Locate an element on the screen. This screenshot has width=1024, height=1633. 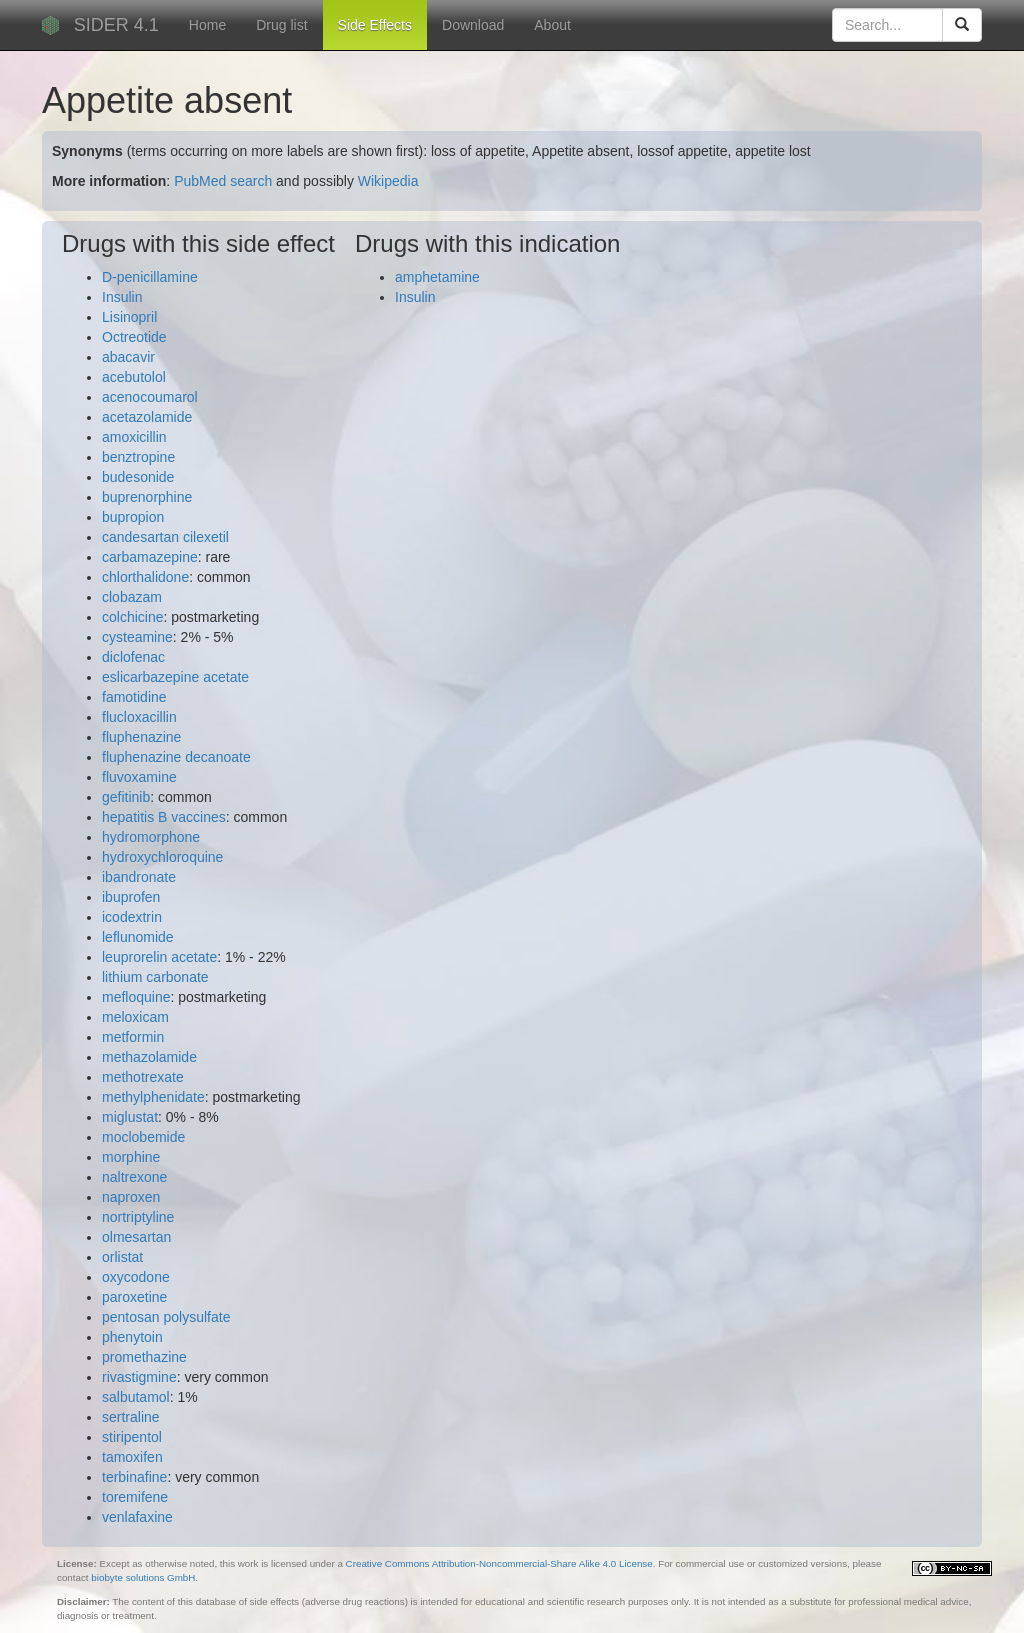
orlistat is located at coordinates (122, 1257).